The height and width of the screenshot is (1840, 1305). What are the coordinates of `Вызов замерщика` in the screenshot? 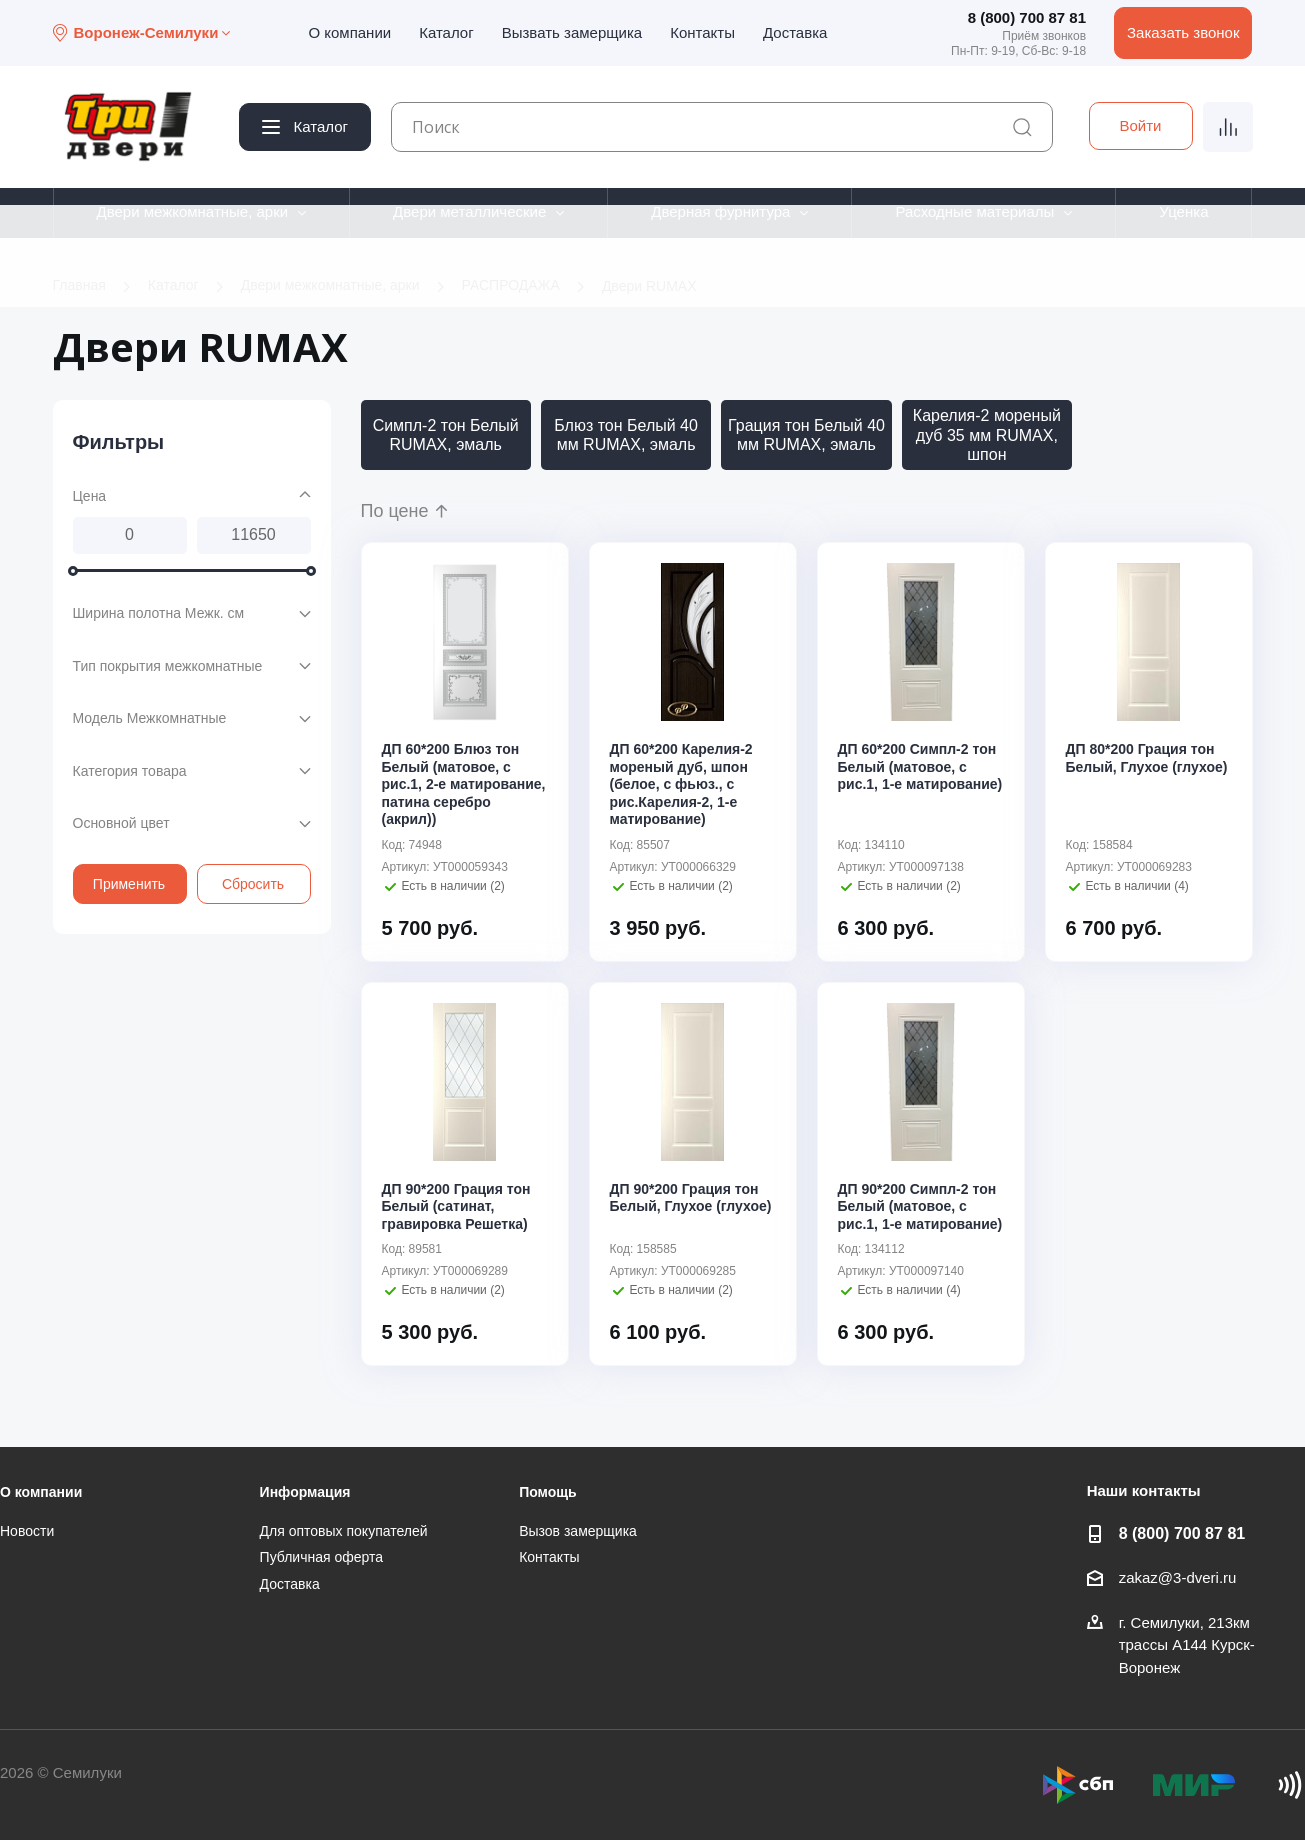 It's located at (578, 1531).